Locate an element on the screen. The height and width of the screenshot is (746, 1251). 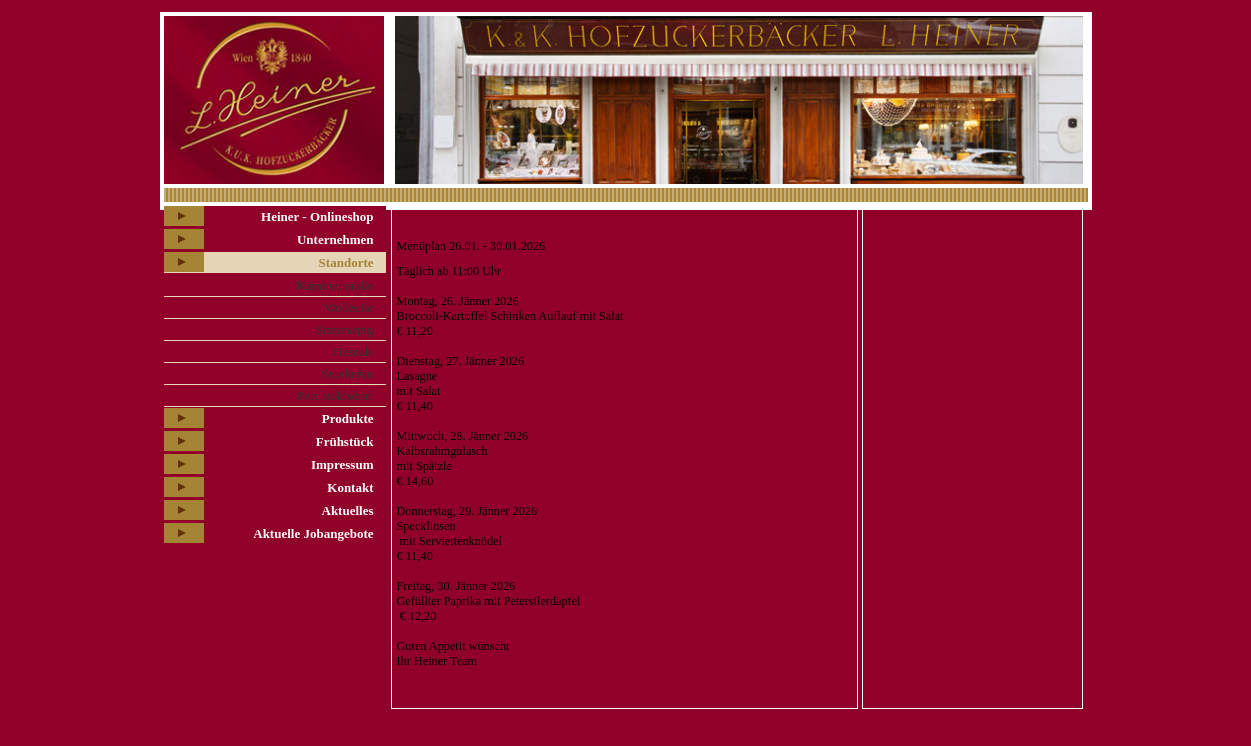
Unternehmen is located at coordinates (335, 239).